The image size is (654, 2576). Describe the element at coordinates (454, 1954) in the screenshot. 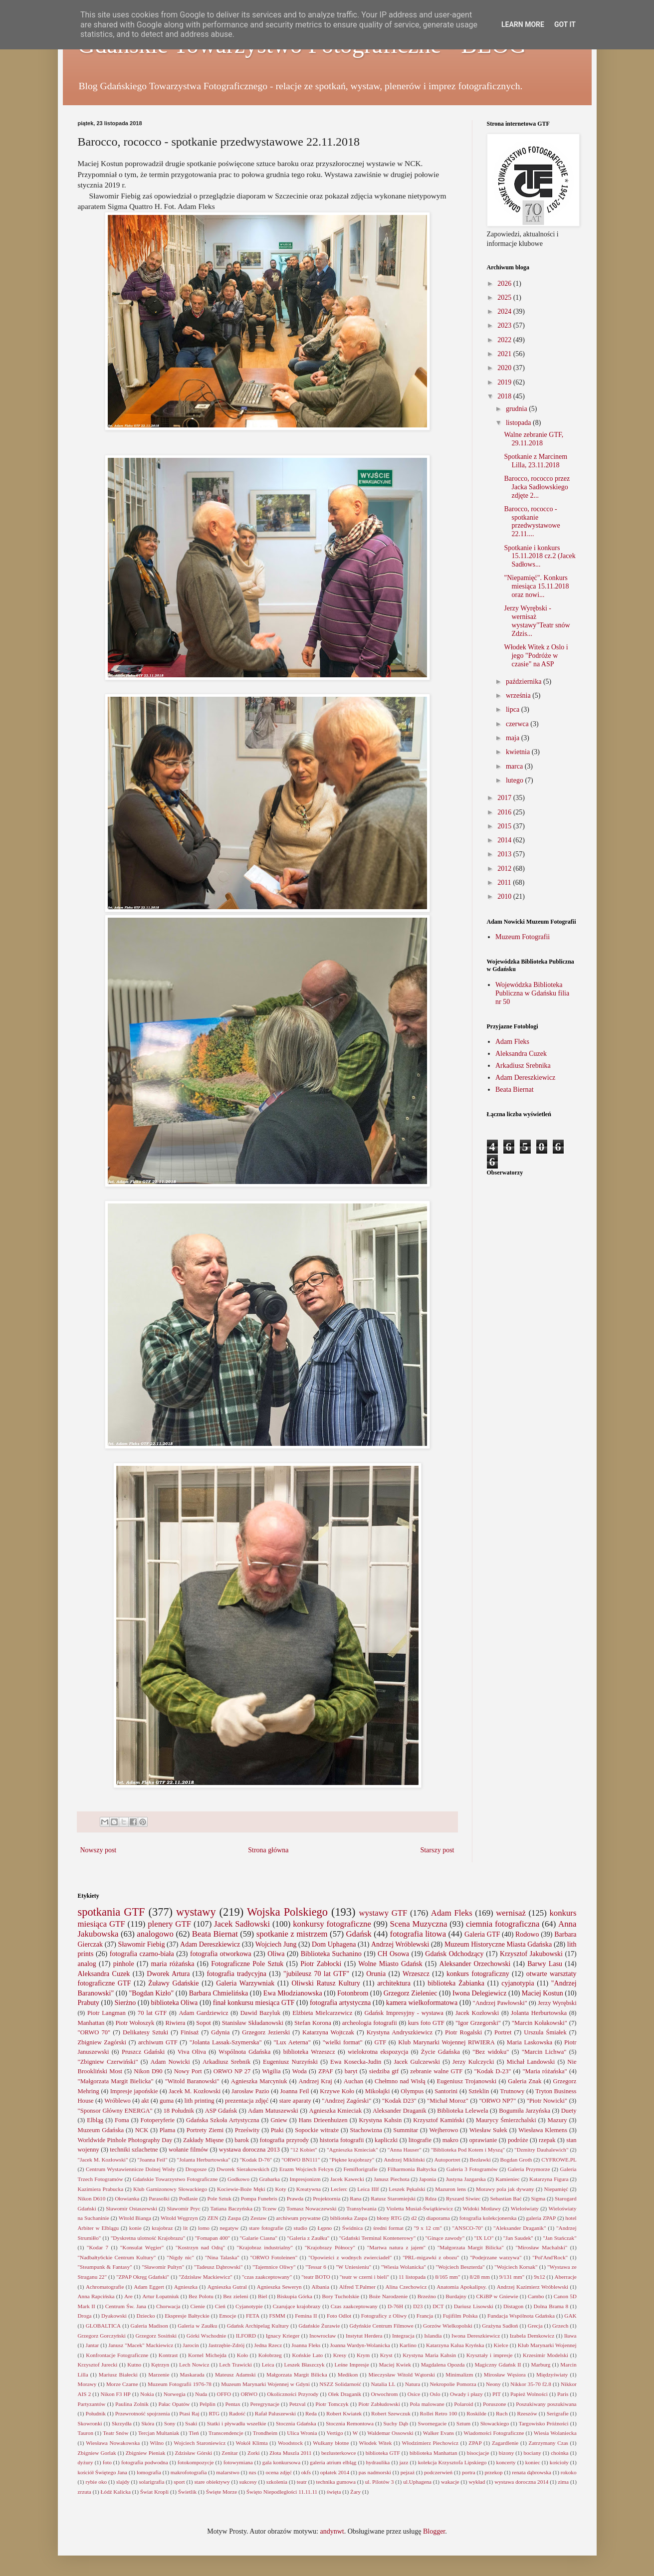

I see `Gdańsk Odchodzący` at that location.